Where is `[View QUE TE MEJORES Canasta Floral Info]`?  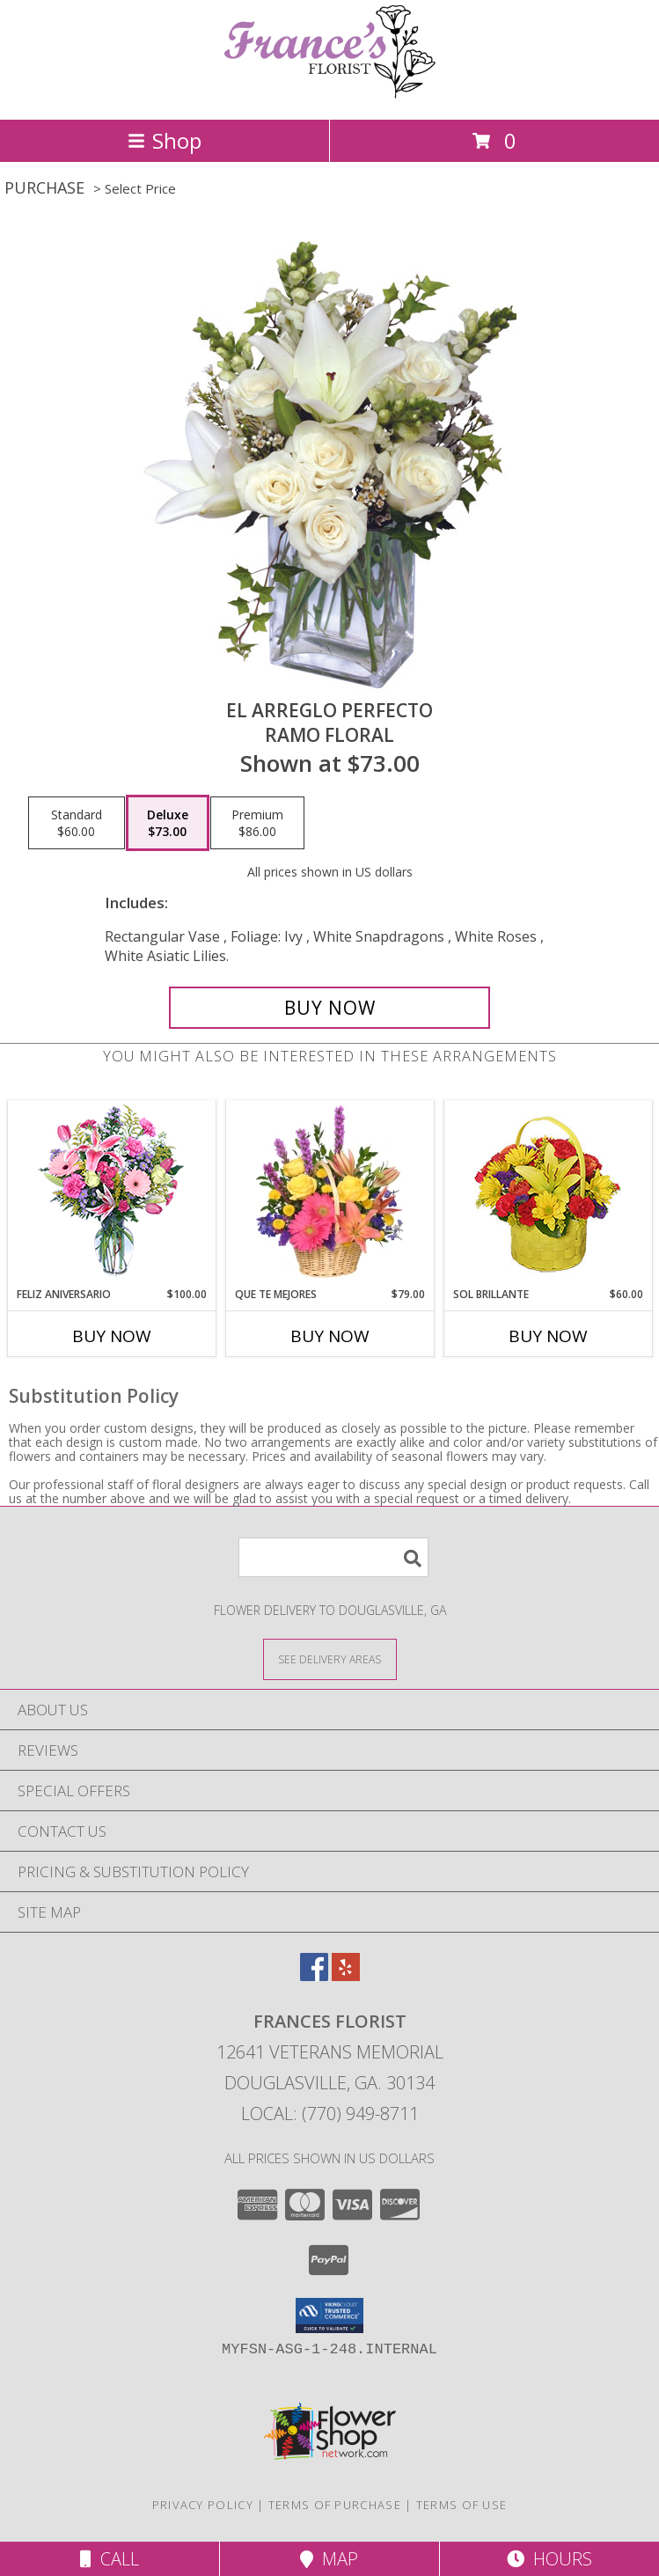 [View QUE TE MEJORES Canasta Floral Info] is located at coordinates (329, 1194).